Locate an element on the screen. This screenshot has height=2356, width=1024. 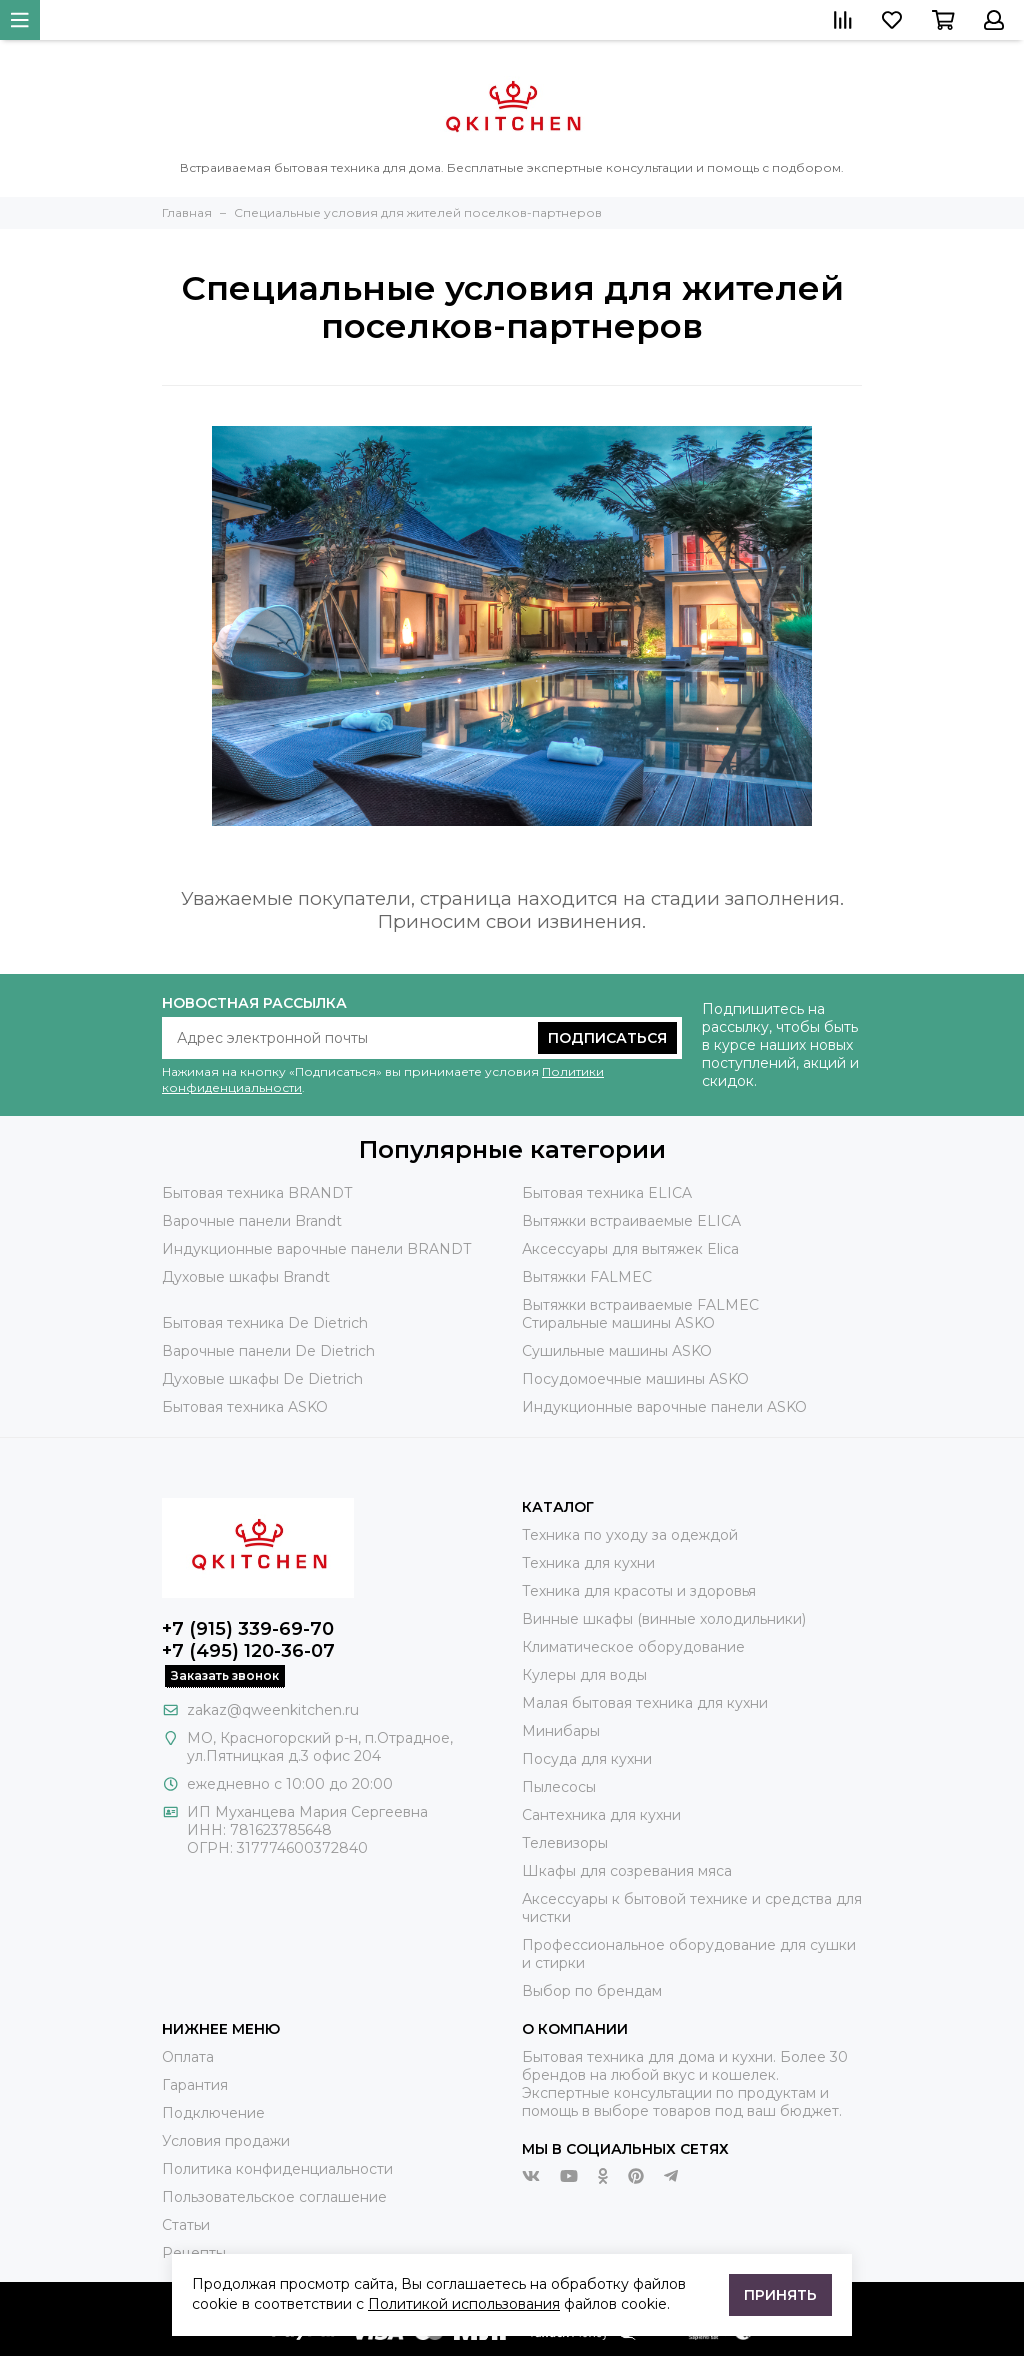
Индукционные варочные панели ASKO is located at coordinates (664, 1407).